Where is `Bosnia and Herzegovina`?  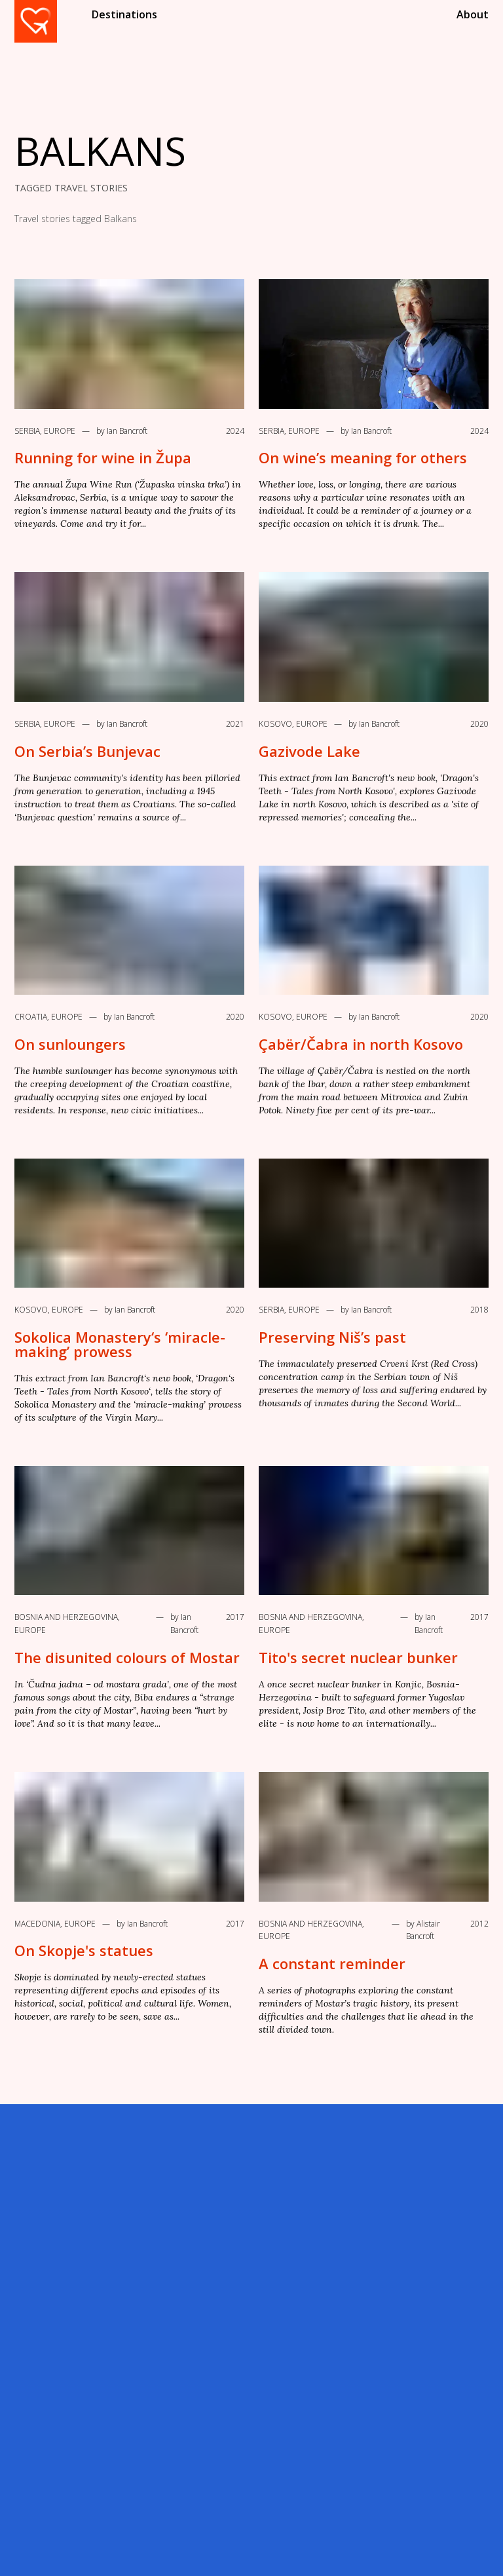
Bosnia and Herzegovina is located at coordinates (66, 1617).